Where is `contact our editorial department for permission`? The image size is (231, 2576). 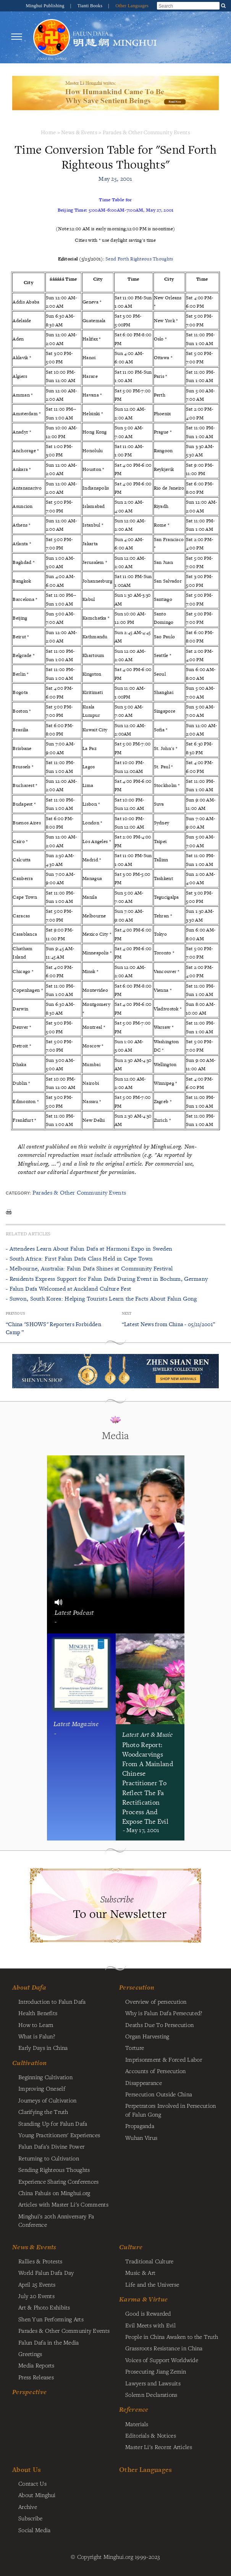 contact our editorial department for permission is located at coordinates (76, 1172).